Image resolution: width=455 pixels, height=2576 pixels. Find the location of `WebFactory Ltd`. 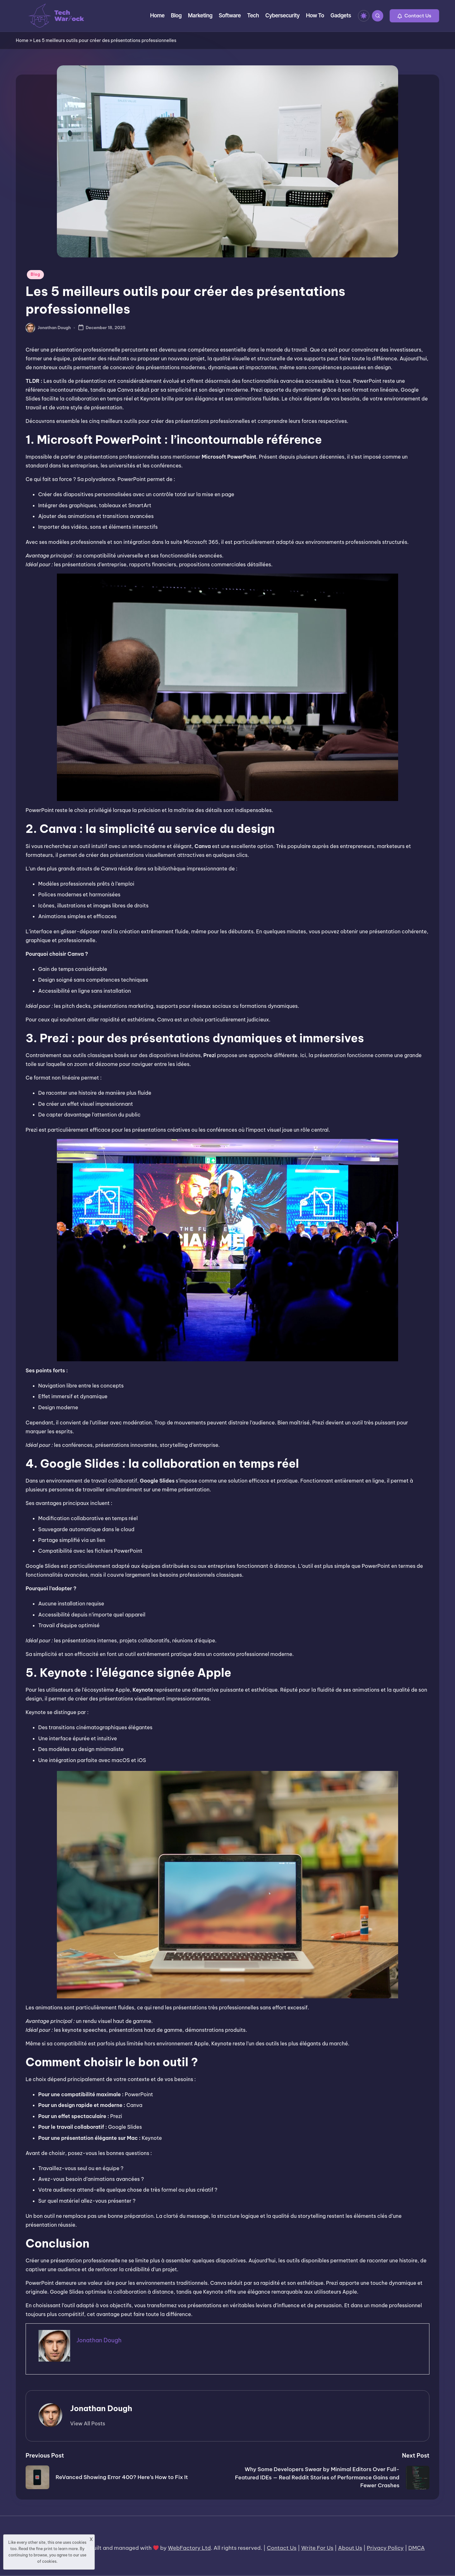

WebFactory Ltd is located at coordinates (189, 2547).